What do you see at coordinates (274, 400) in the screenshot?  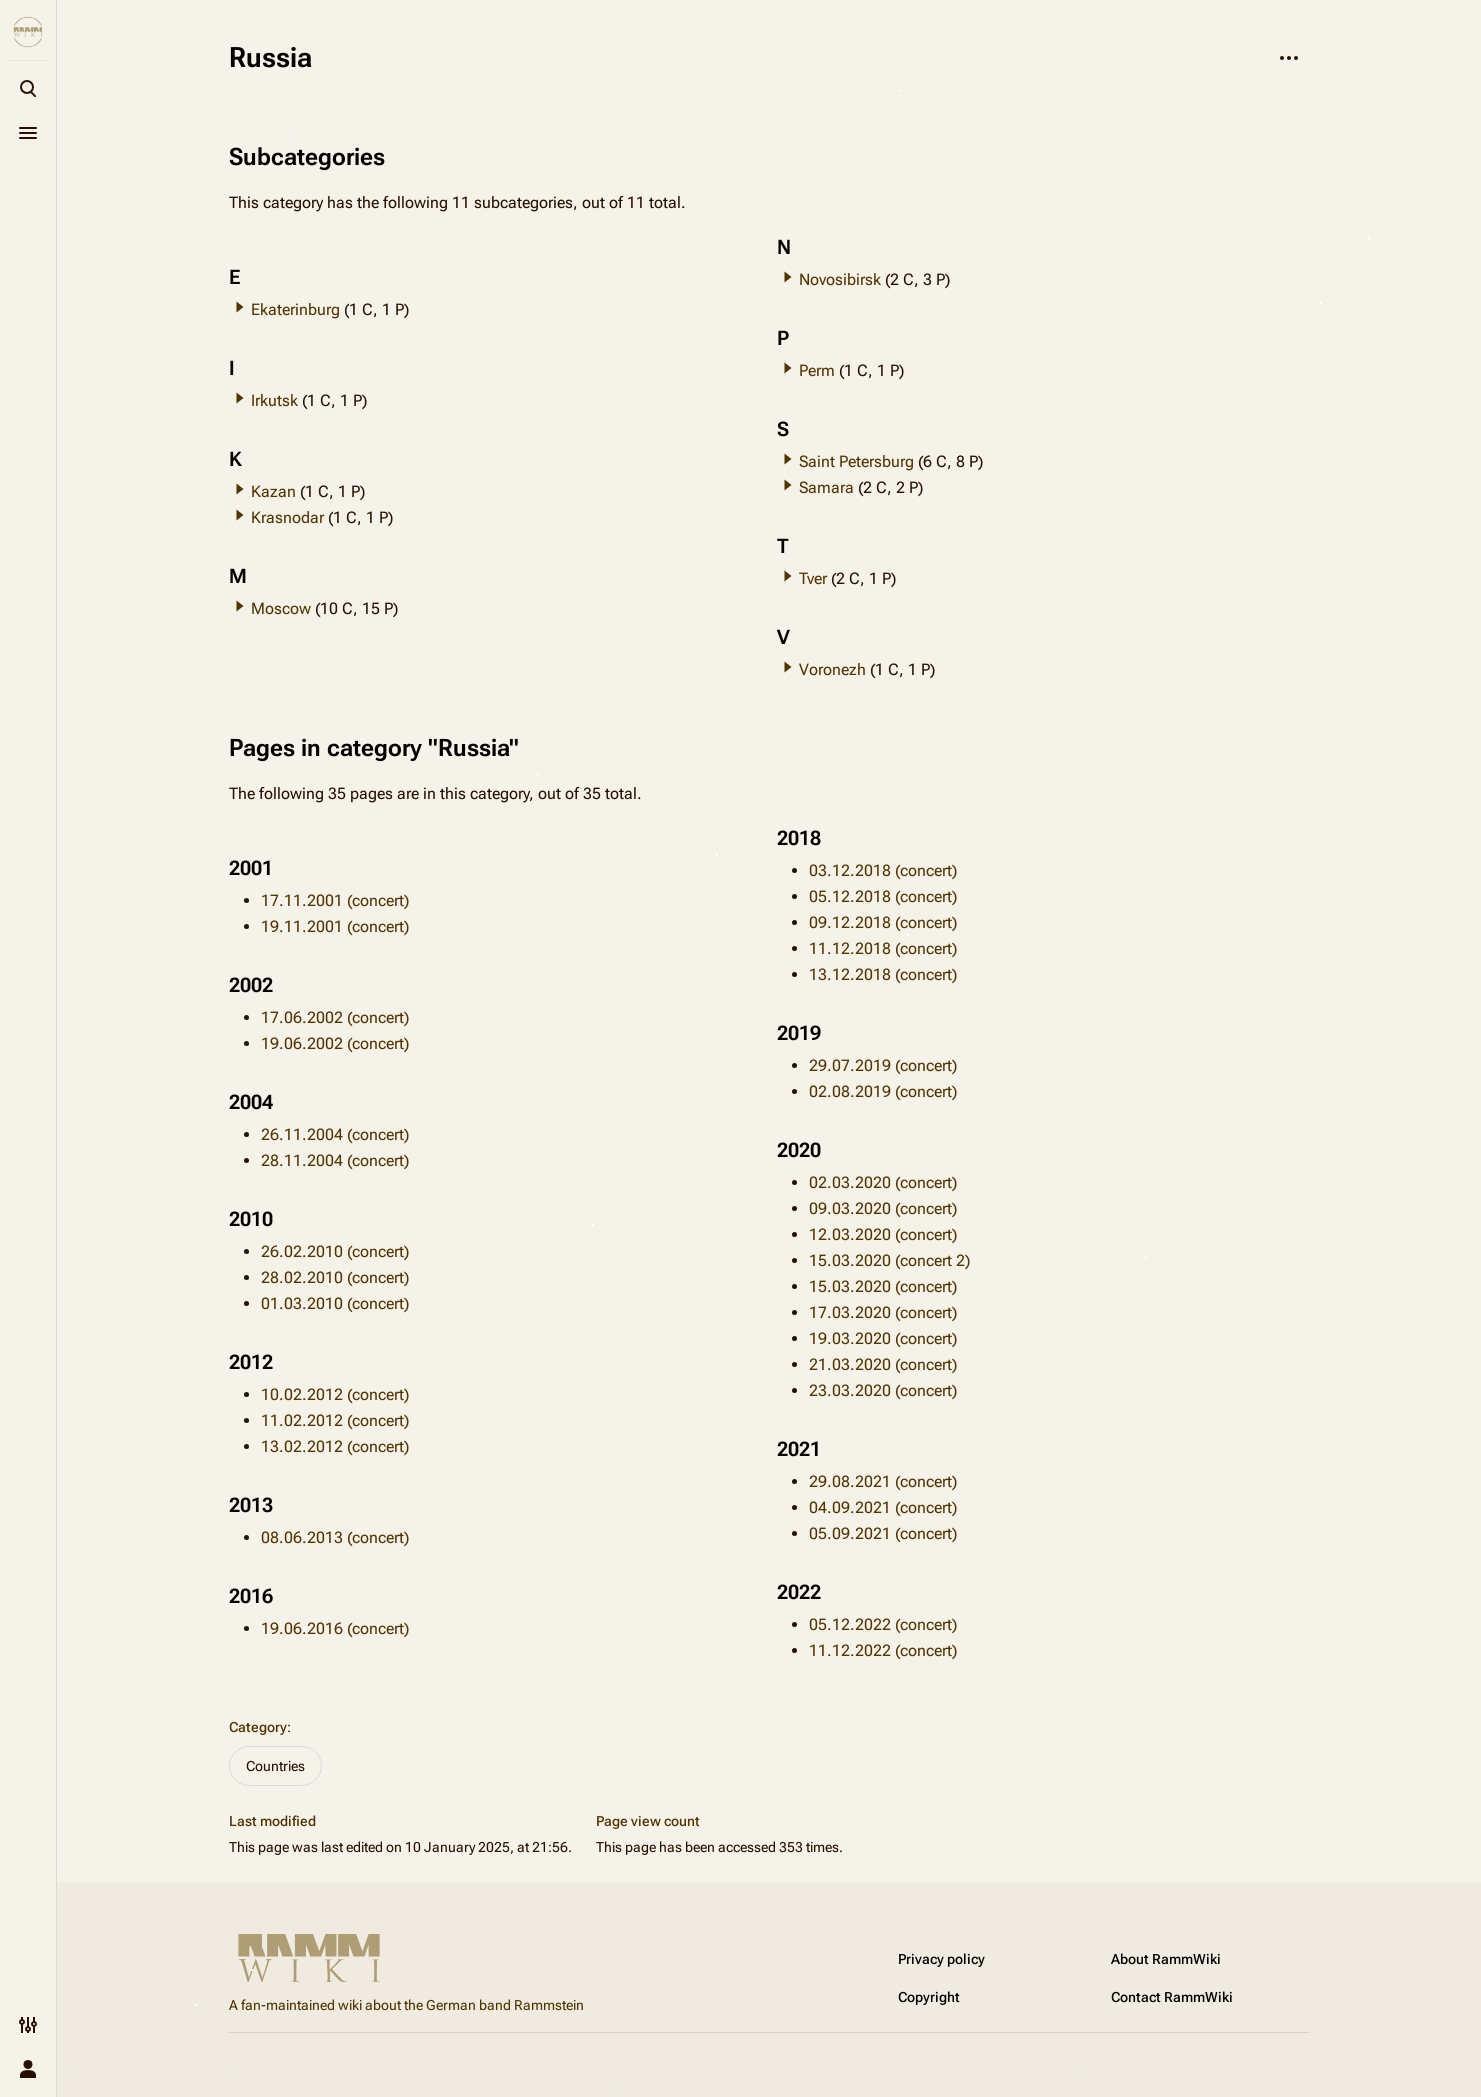 I see `Irkutsk` at bounding box center [274, 400].